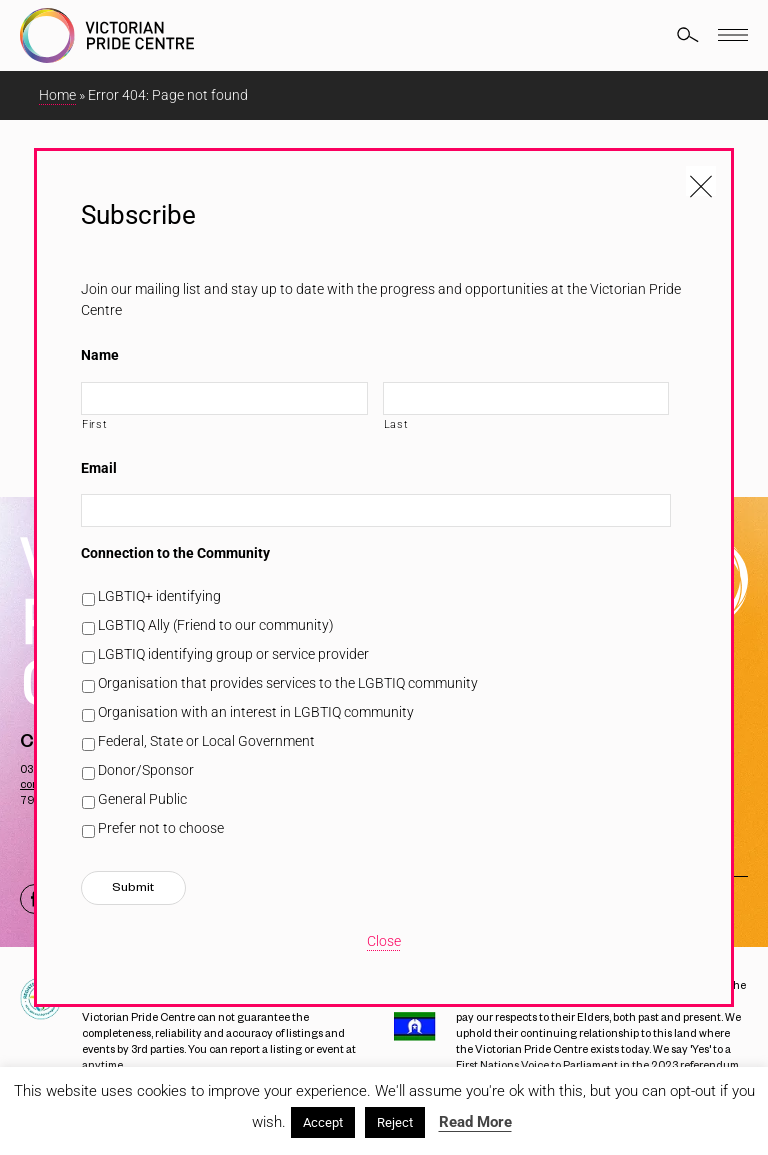 This screenshot has width=768, height=1155. What do you see at coordinates (159, 596) in the screenshot?
I see `LGBTIQ+ identifying` at bounding box center [159, 596].